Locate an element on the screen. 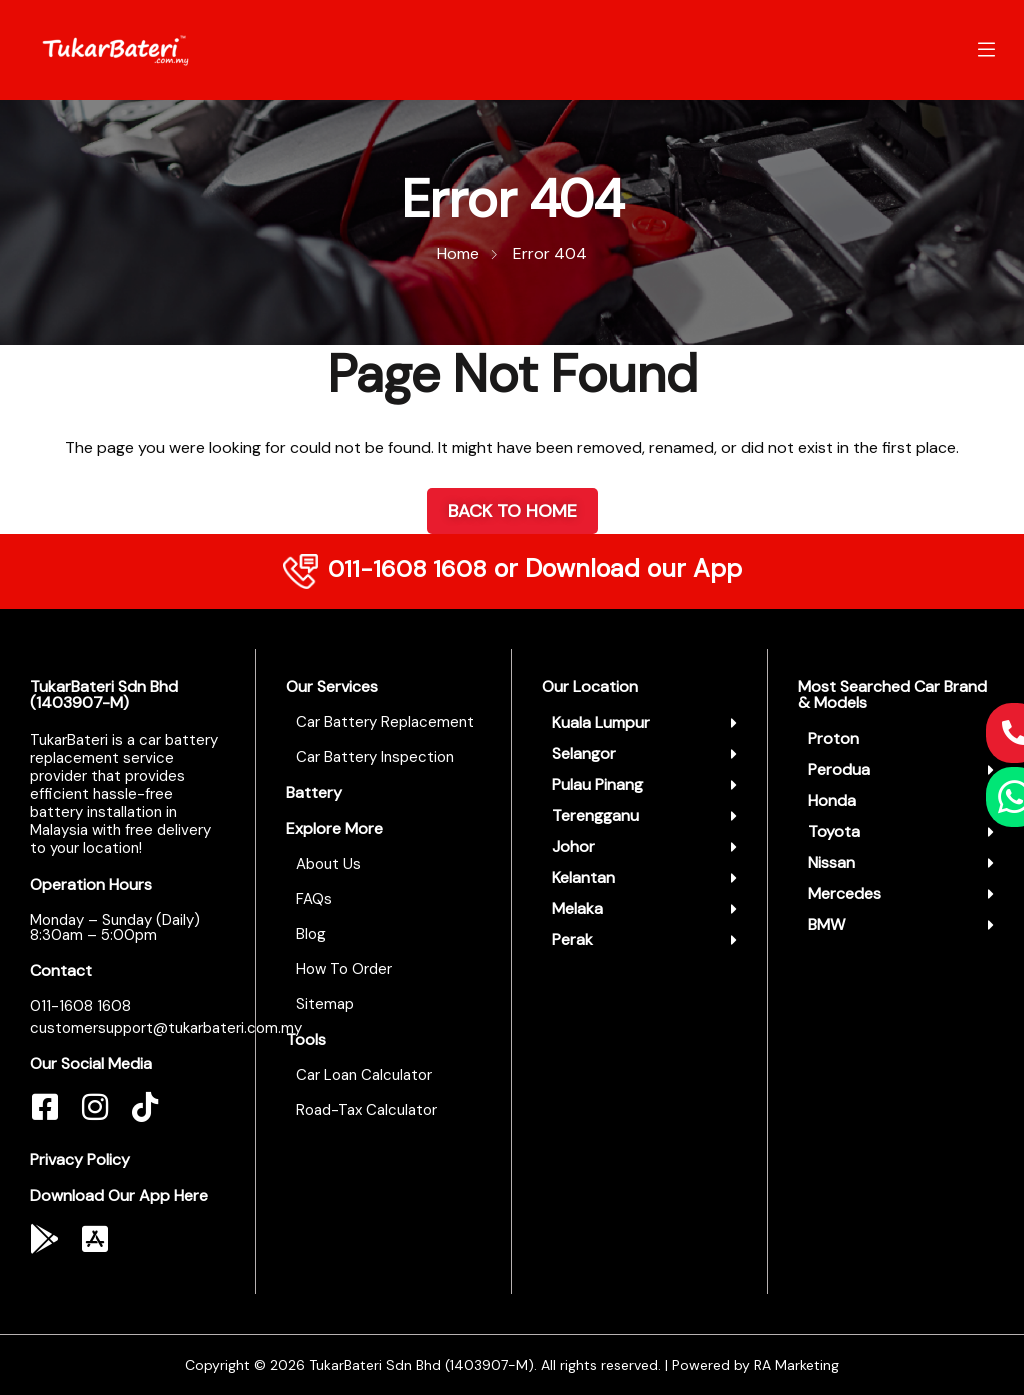 The image size is (1024, 1395). Pulau Pinang is located at coordinates (597, 784).